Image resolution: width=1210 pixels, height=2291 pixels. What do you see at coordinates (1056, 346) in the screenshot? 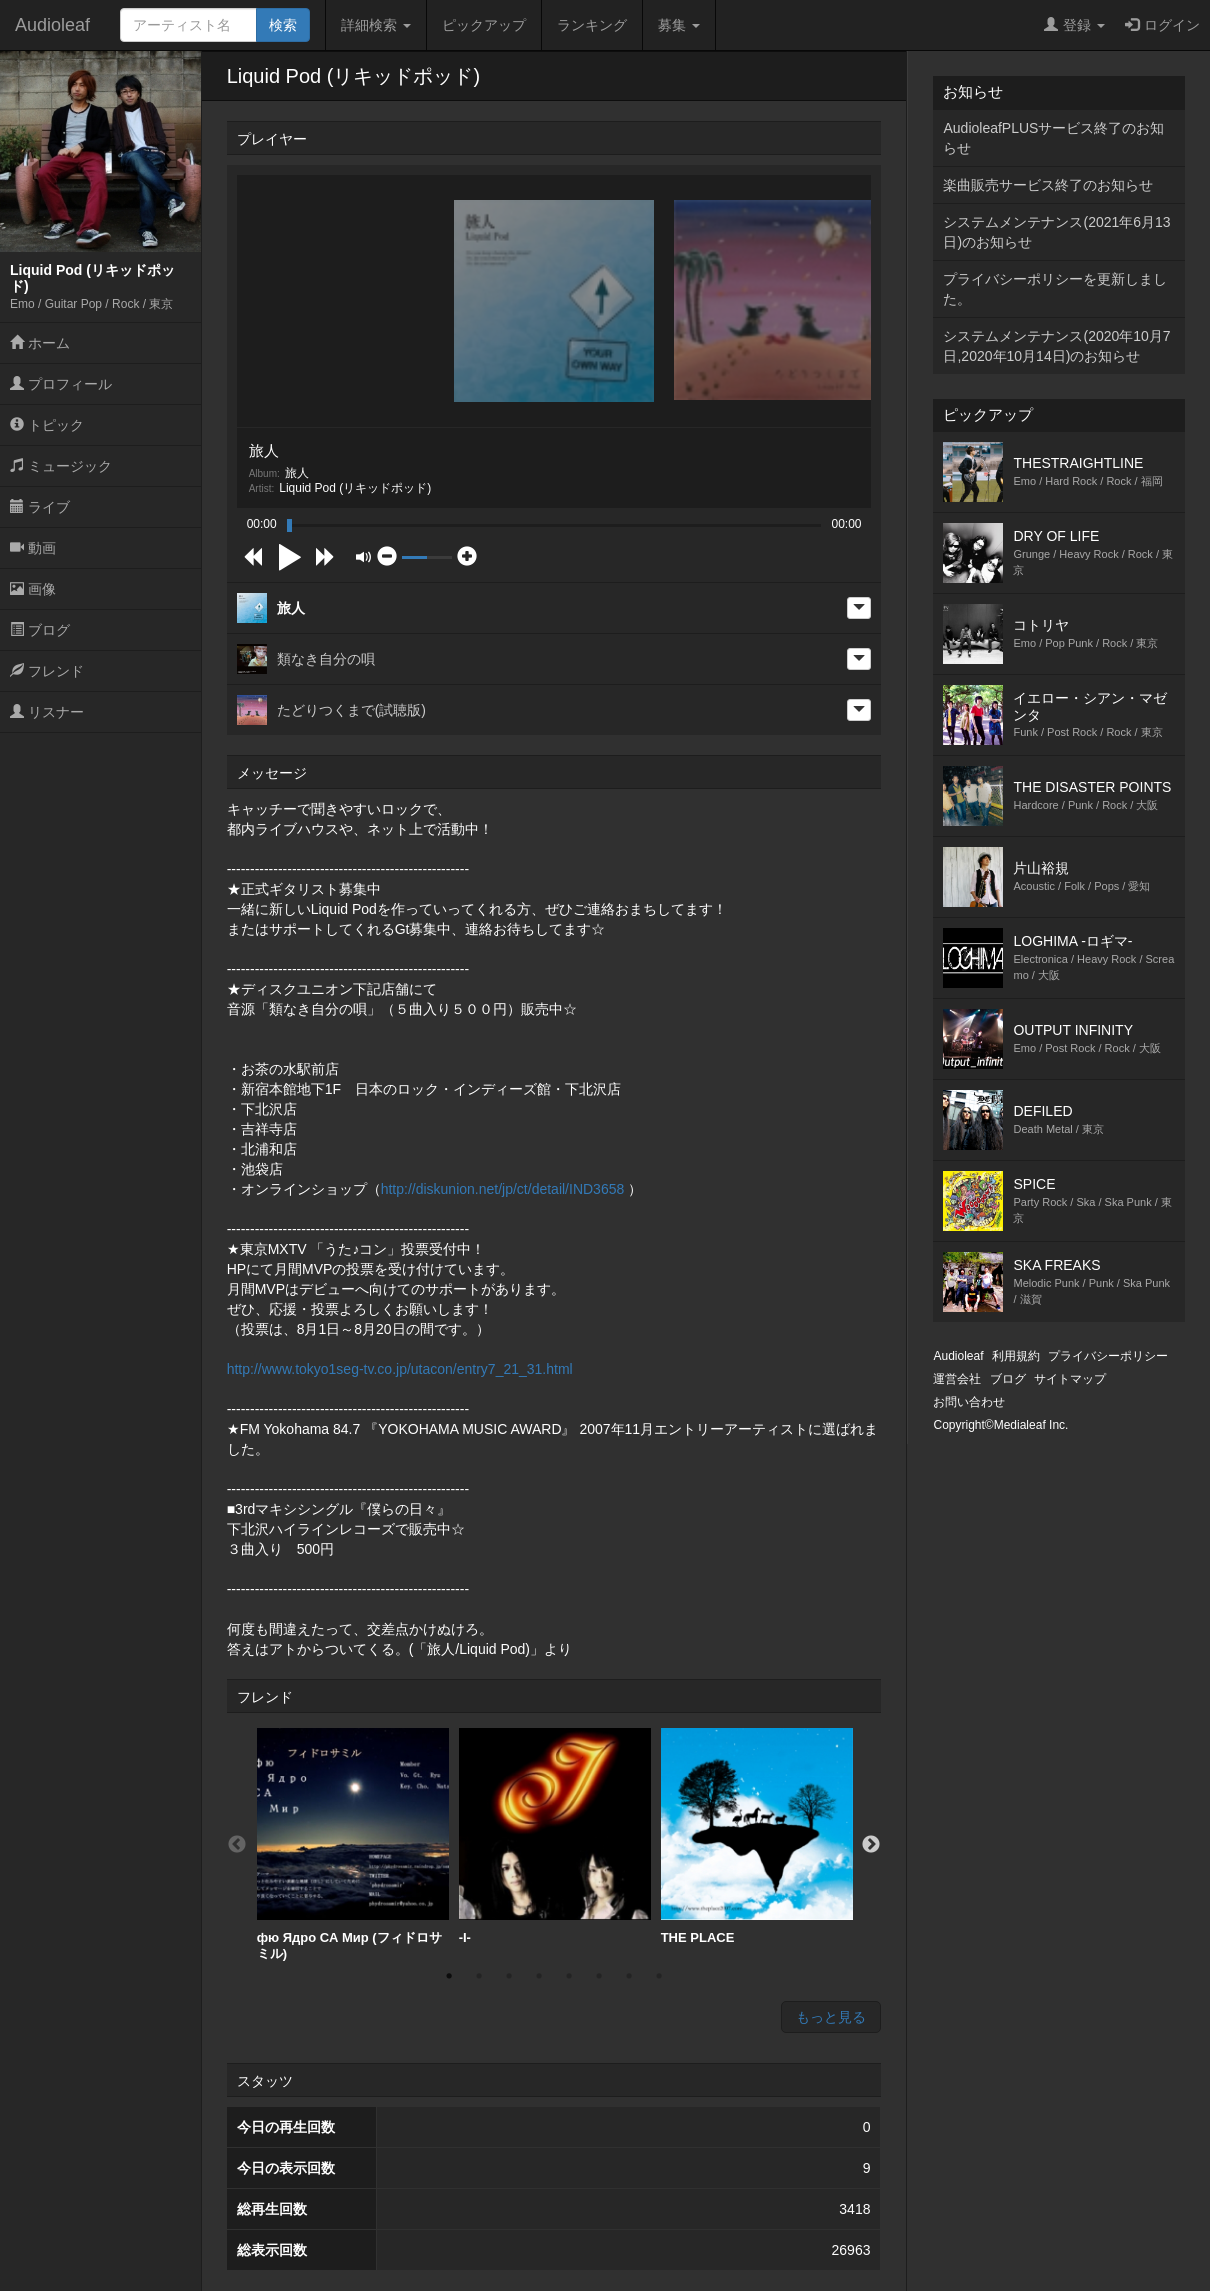
I see `システムメンテナンス(2020年10月7日,2020年10月14日)のお知らせ` at bounding box center [1056, 346].